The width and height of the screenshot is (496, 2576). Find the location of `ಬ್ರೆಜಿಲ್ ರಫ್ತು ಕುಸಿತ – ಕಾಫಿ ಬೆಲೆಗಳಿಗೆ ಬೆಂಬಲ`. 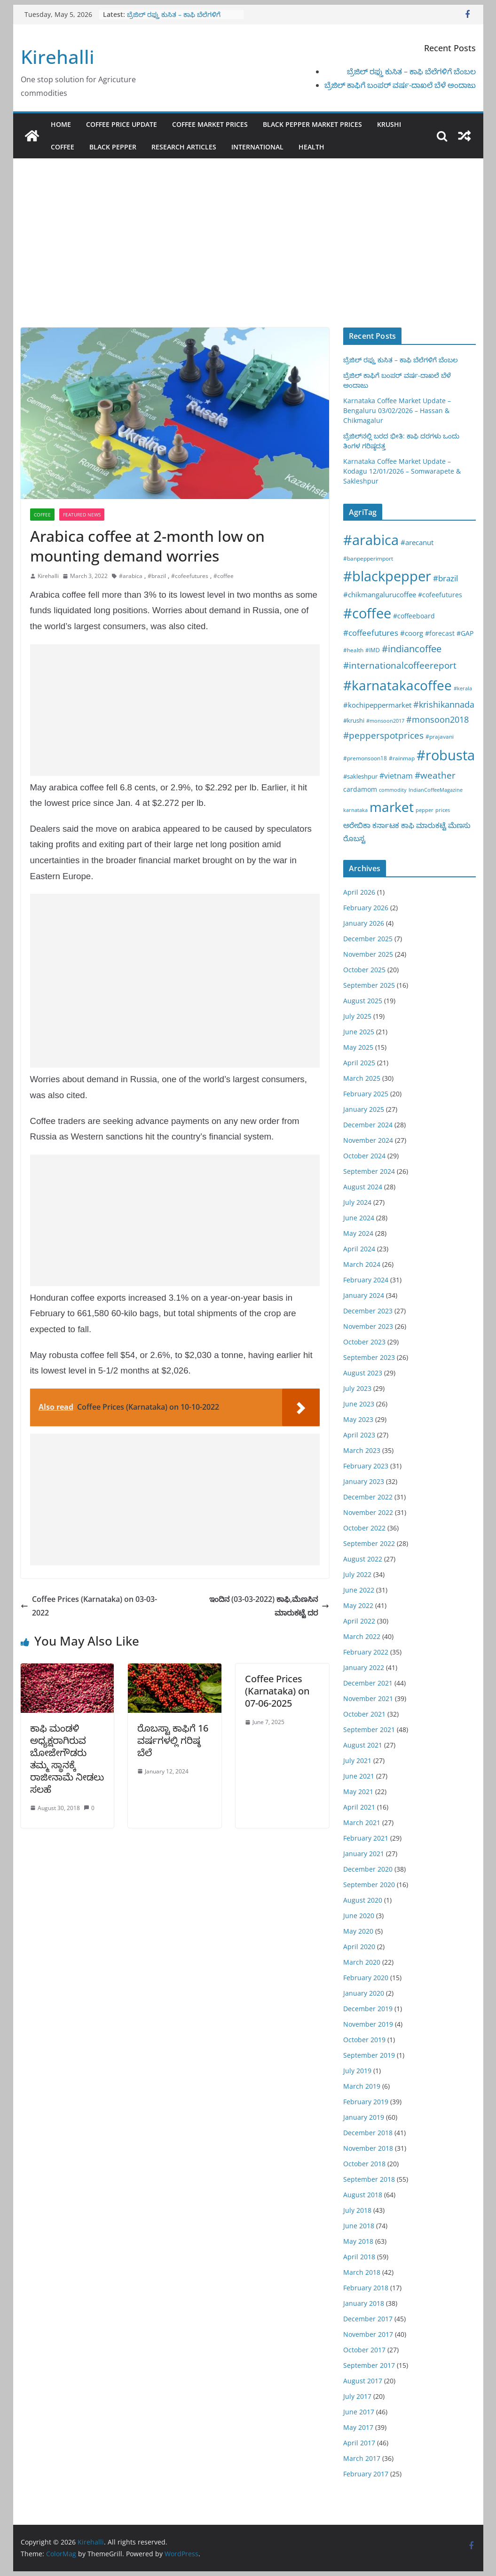

ಬ್ರೆಜಿಲ್ ರಫ್ತು ಕುಸಿತ – ಕಾಫಿ ಬೆಲೆಗಳಿಗೆ ಬೆಂಬಲ is located at coordinates (411, 71).